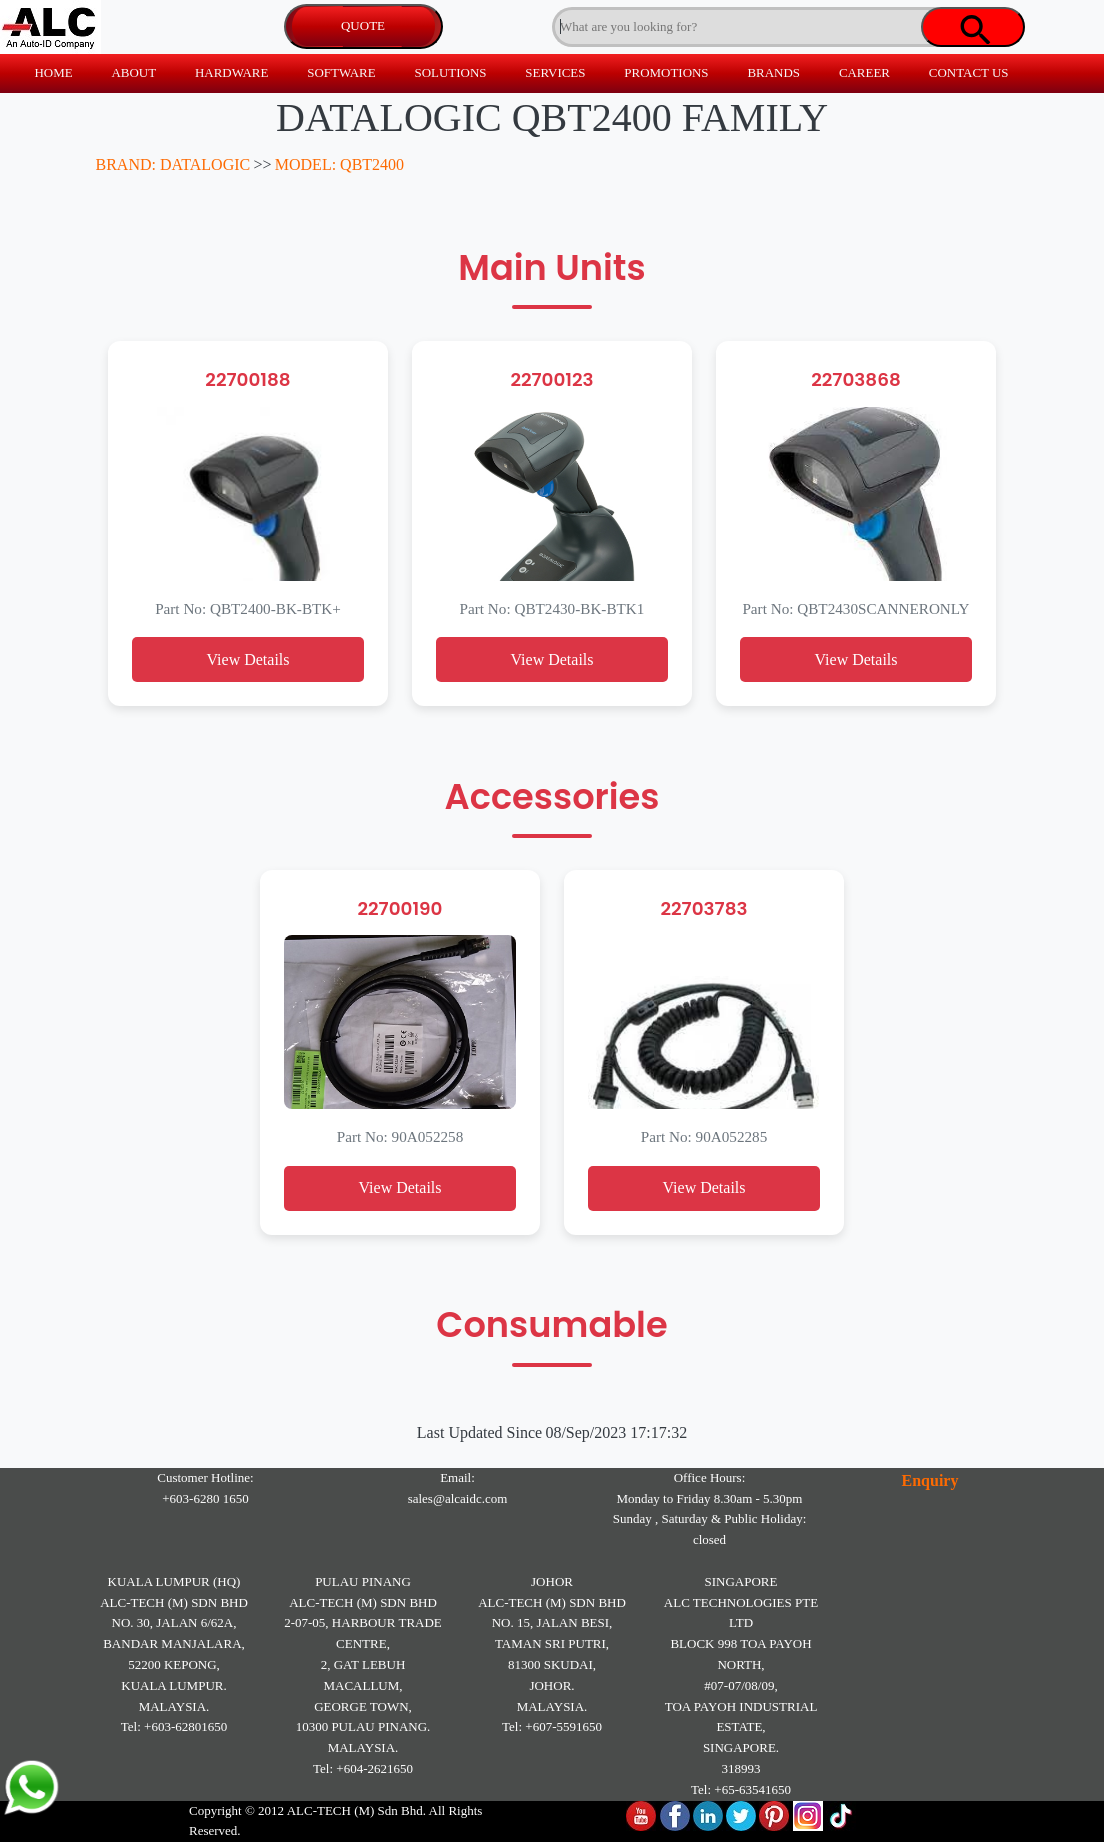 Image resolution: width=1104 pixels, height=1842 pixels. What do you see at coordinates (773, 72) in the screenshot?
I see `BRANDS` at bounding box center [773, 72].